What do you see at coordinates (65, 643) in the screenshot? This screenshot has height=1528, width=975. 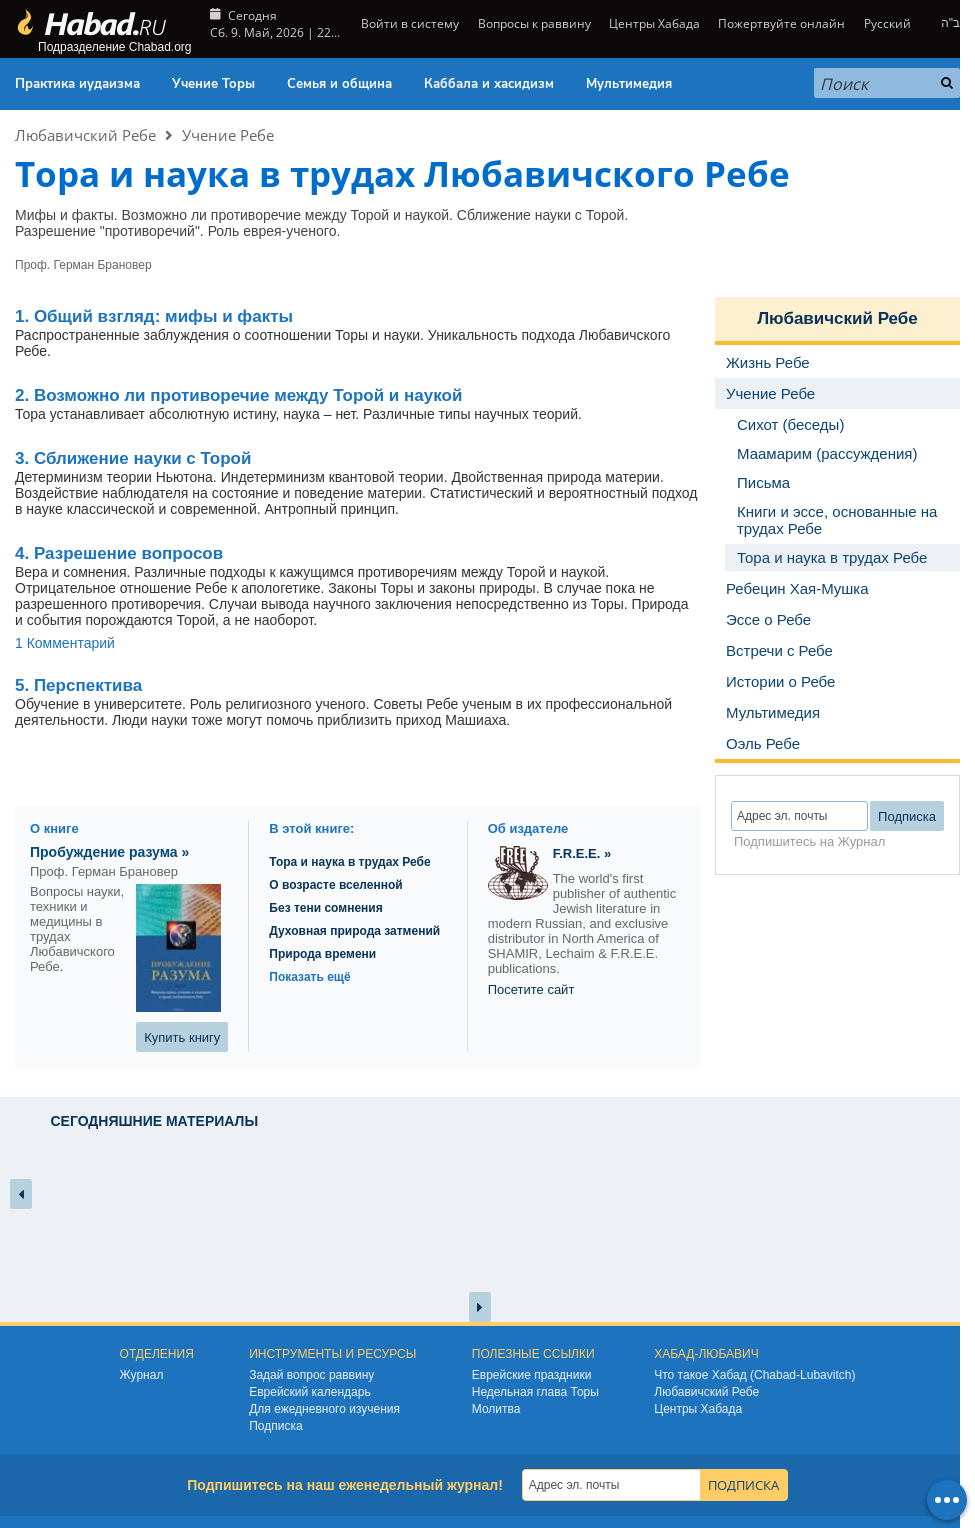 I see `1 Комментарий` at bounding box center [65, 643].